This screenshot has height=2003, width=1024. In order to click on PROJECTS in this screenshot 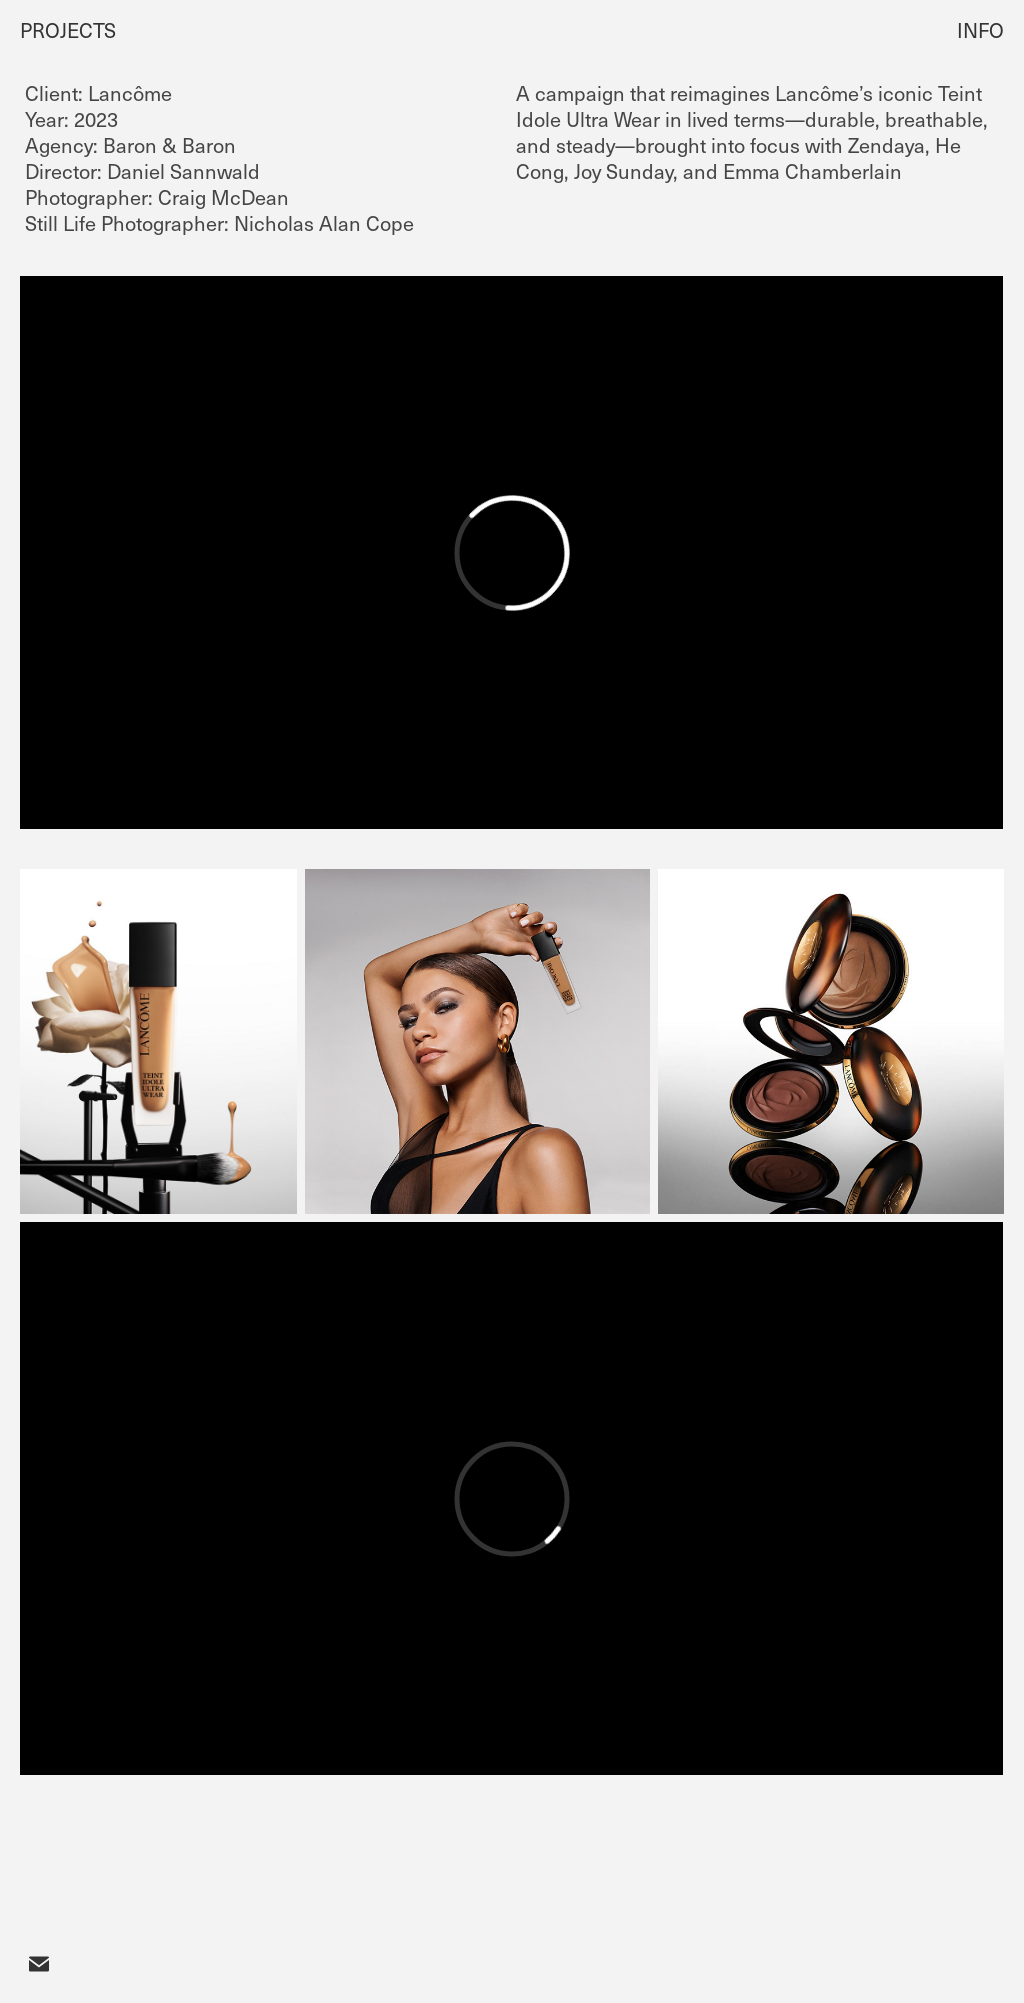, I will do `click(68, 30)`.